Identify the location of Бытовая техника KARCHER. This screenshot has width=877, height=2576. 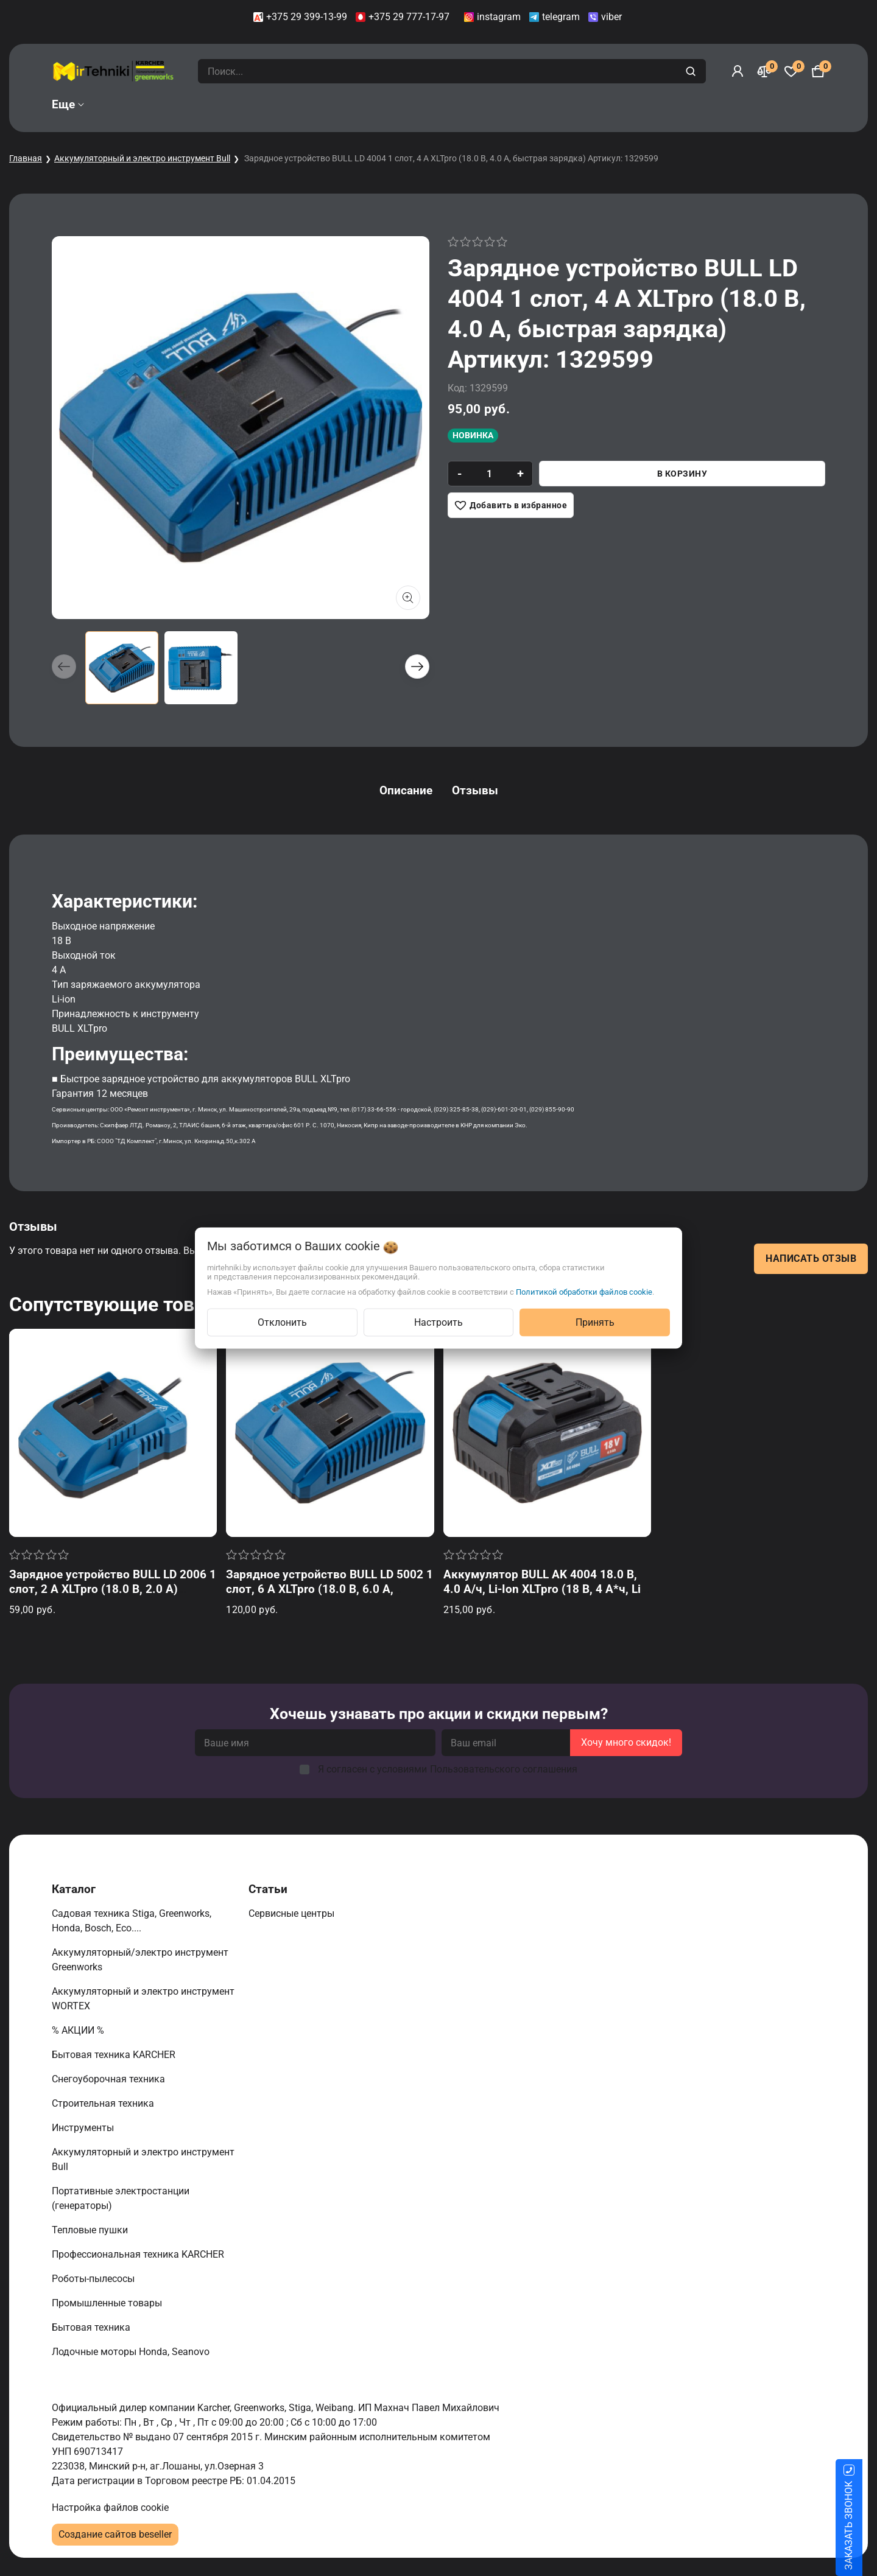
(115, 2054).